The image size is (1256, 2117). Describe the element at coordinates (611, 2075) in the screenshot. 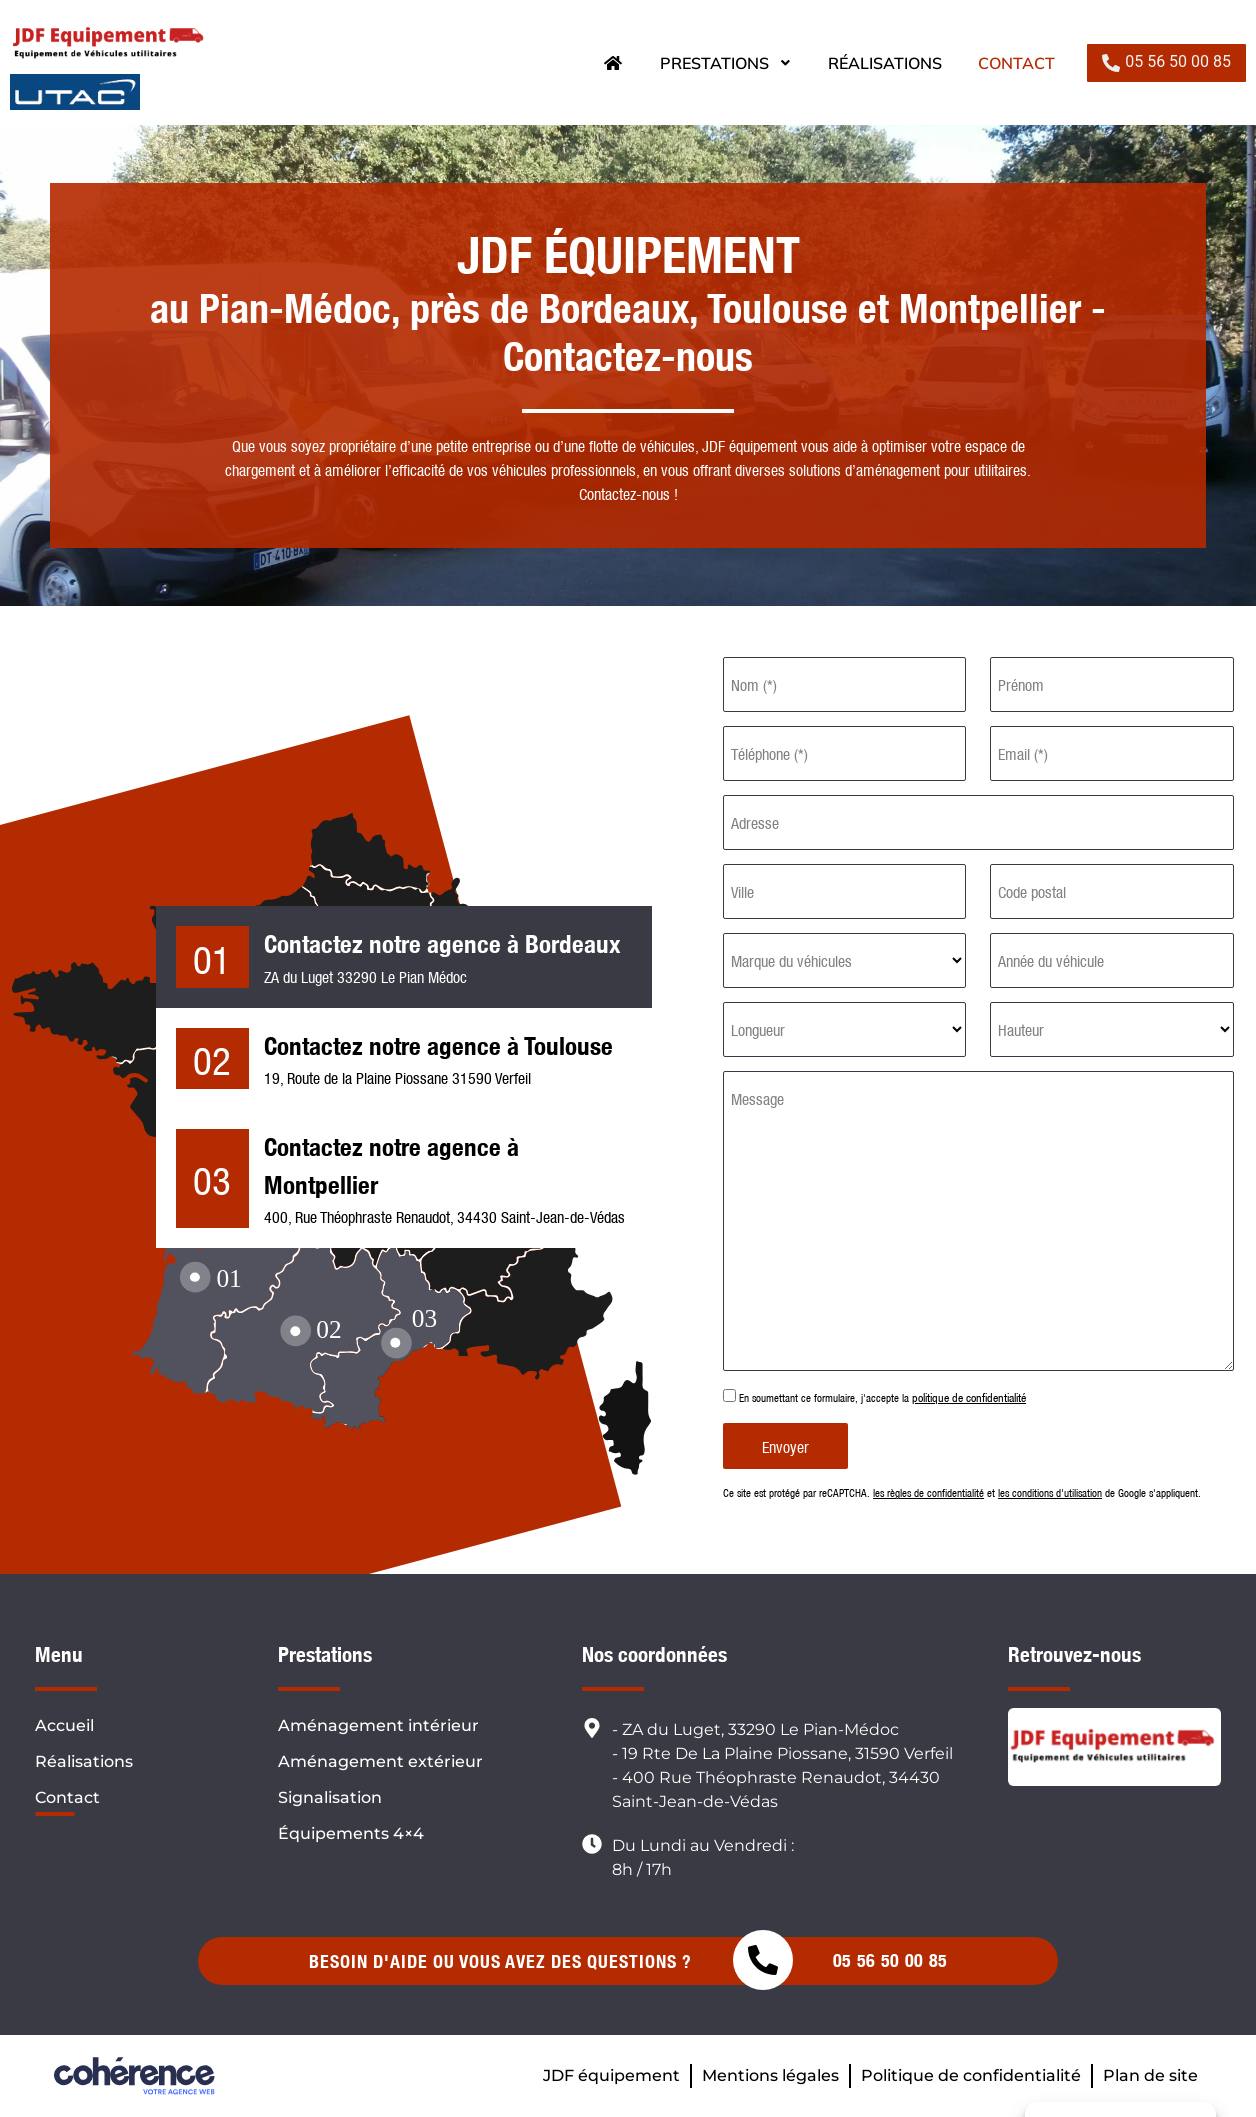

I see `JDF équipement` at that location.